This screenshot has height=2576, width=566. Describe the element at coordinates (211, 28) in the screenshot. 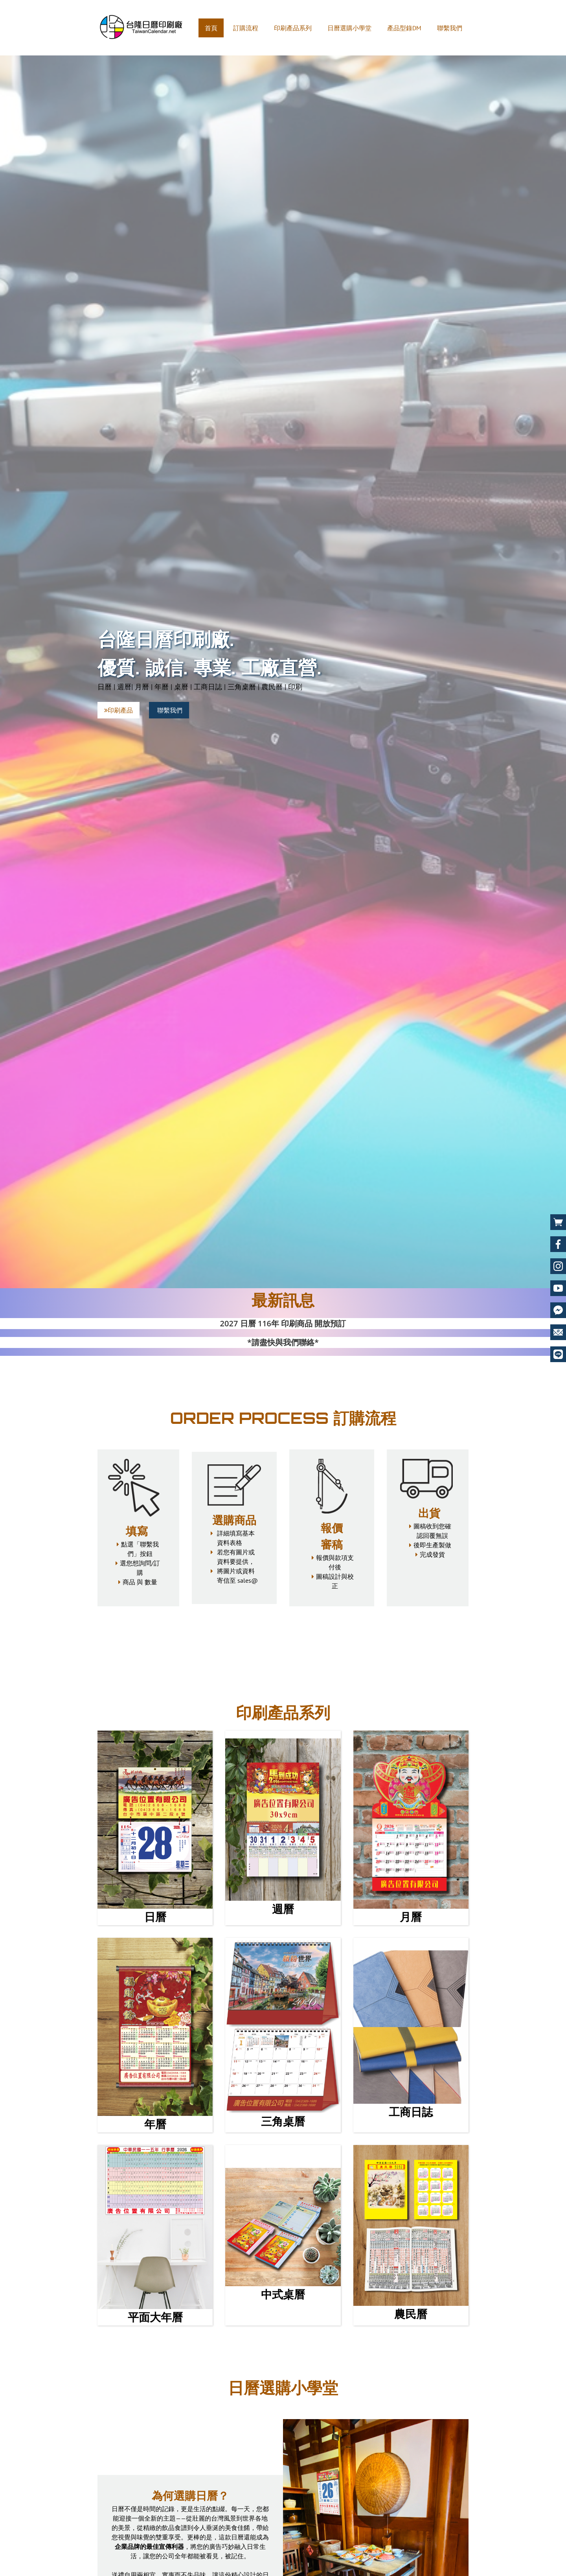

I see `首頁` at that location.